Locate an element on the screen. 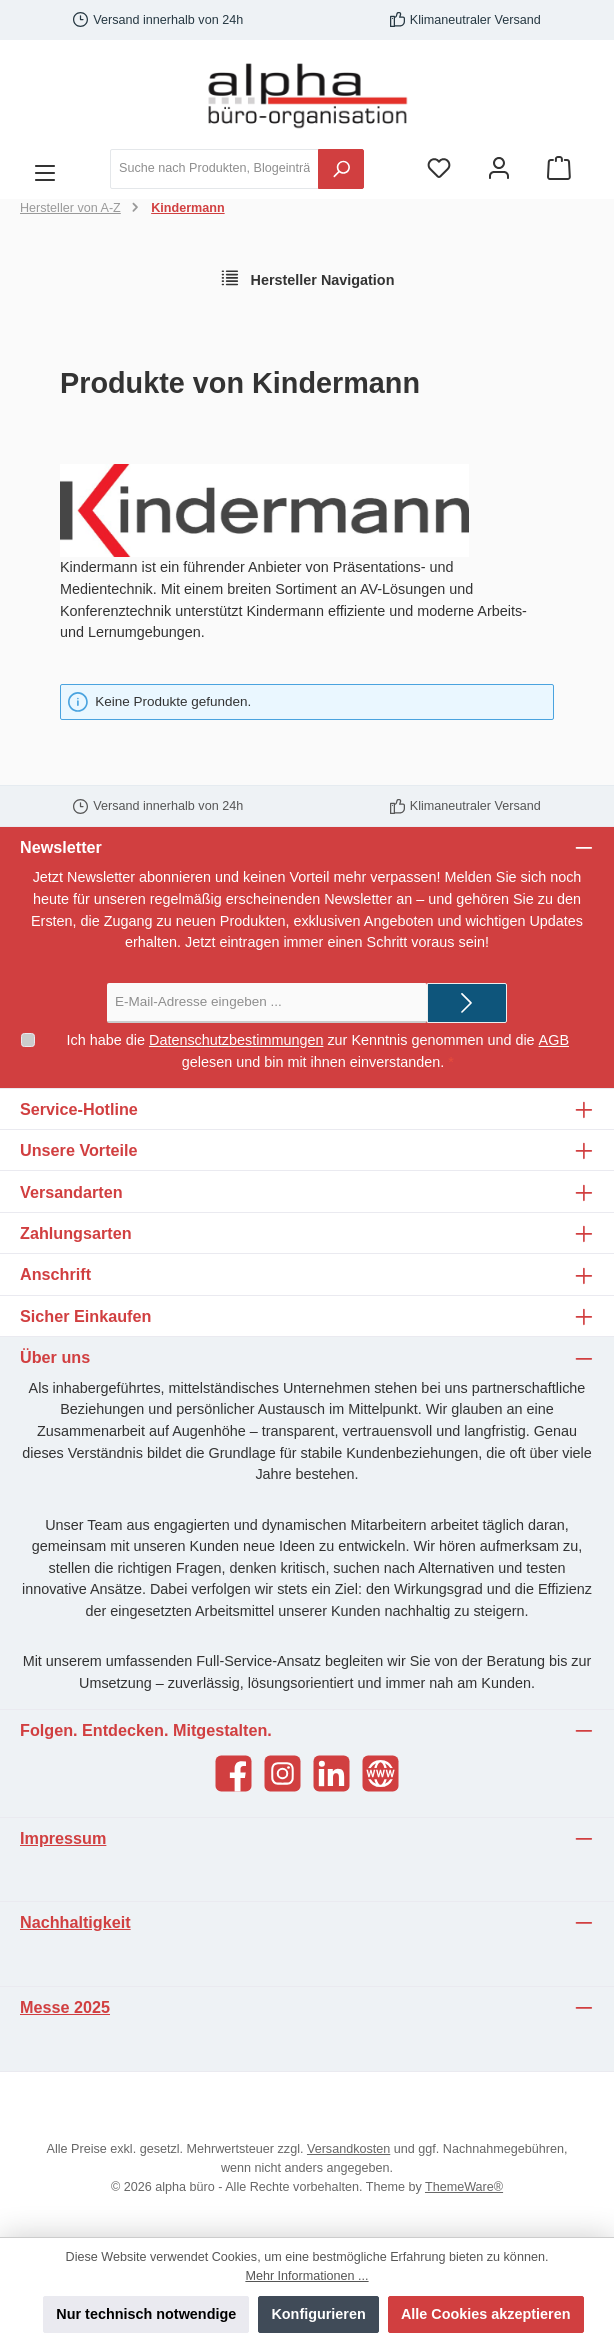 This screenshot has height=2346, width=614. [Menü] is located at coordinates (45, 169).